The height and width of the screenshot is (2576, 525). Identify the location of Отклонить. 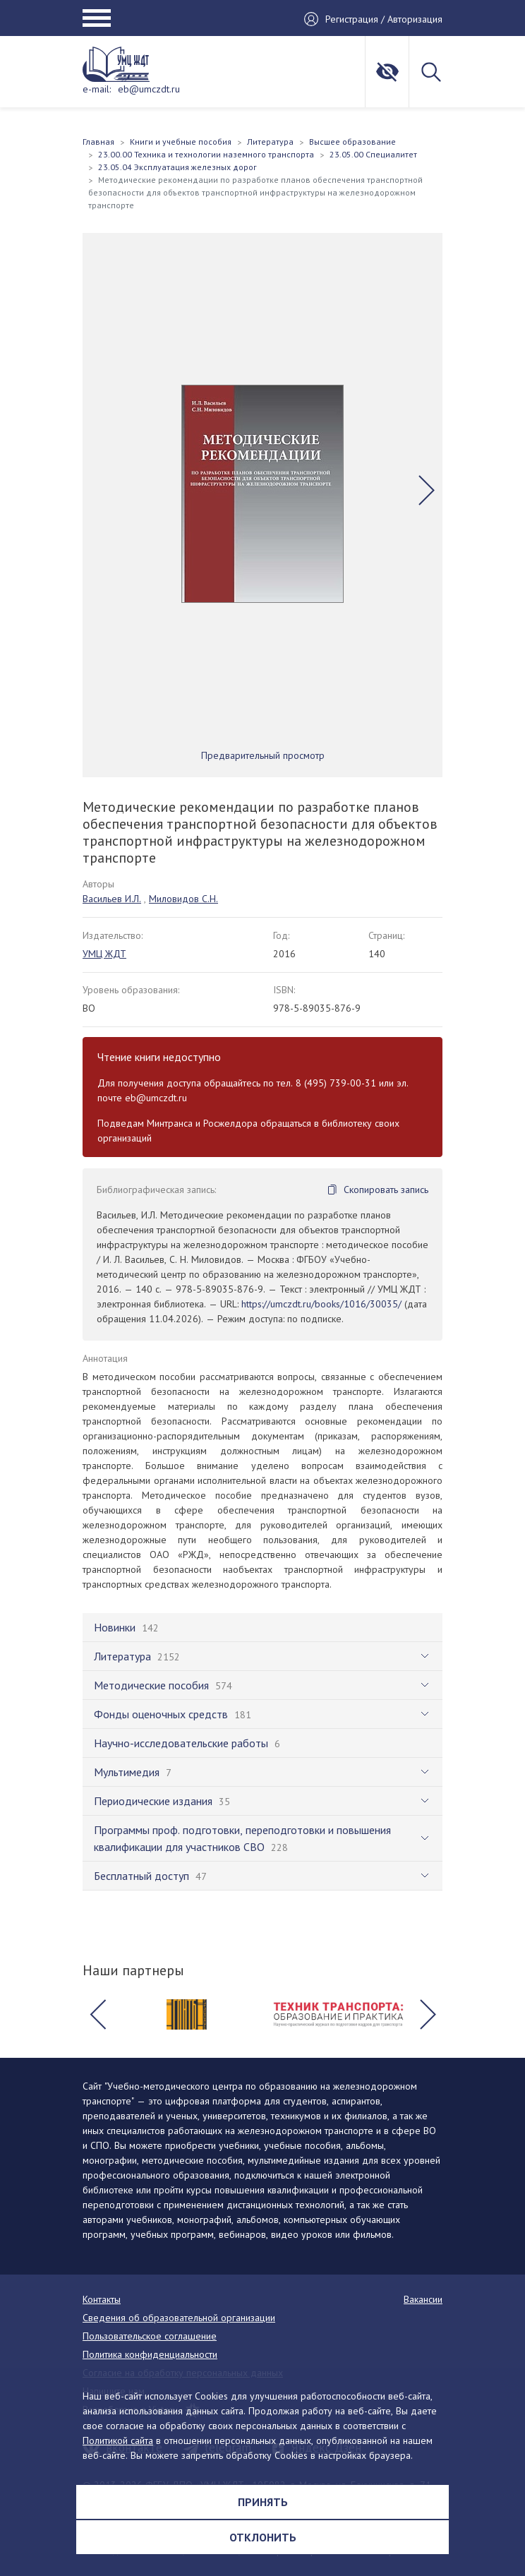
(262, 2537).